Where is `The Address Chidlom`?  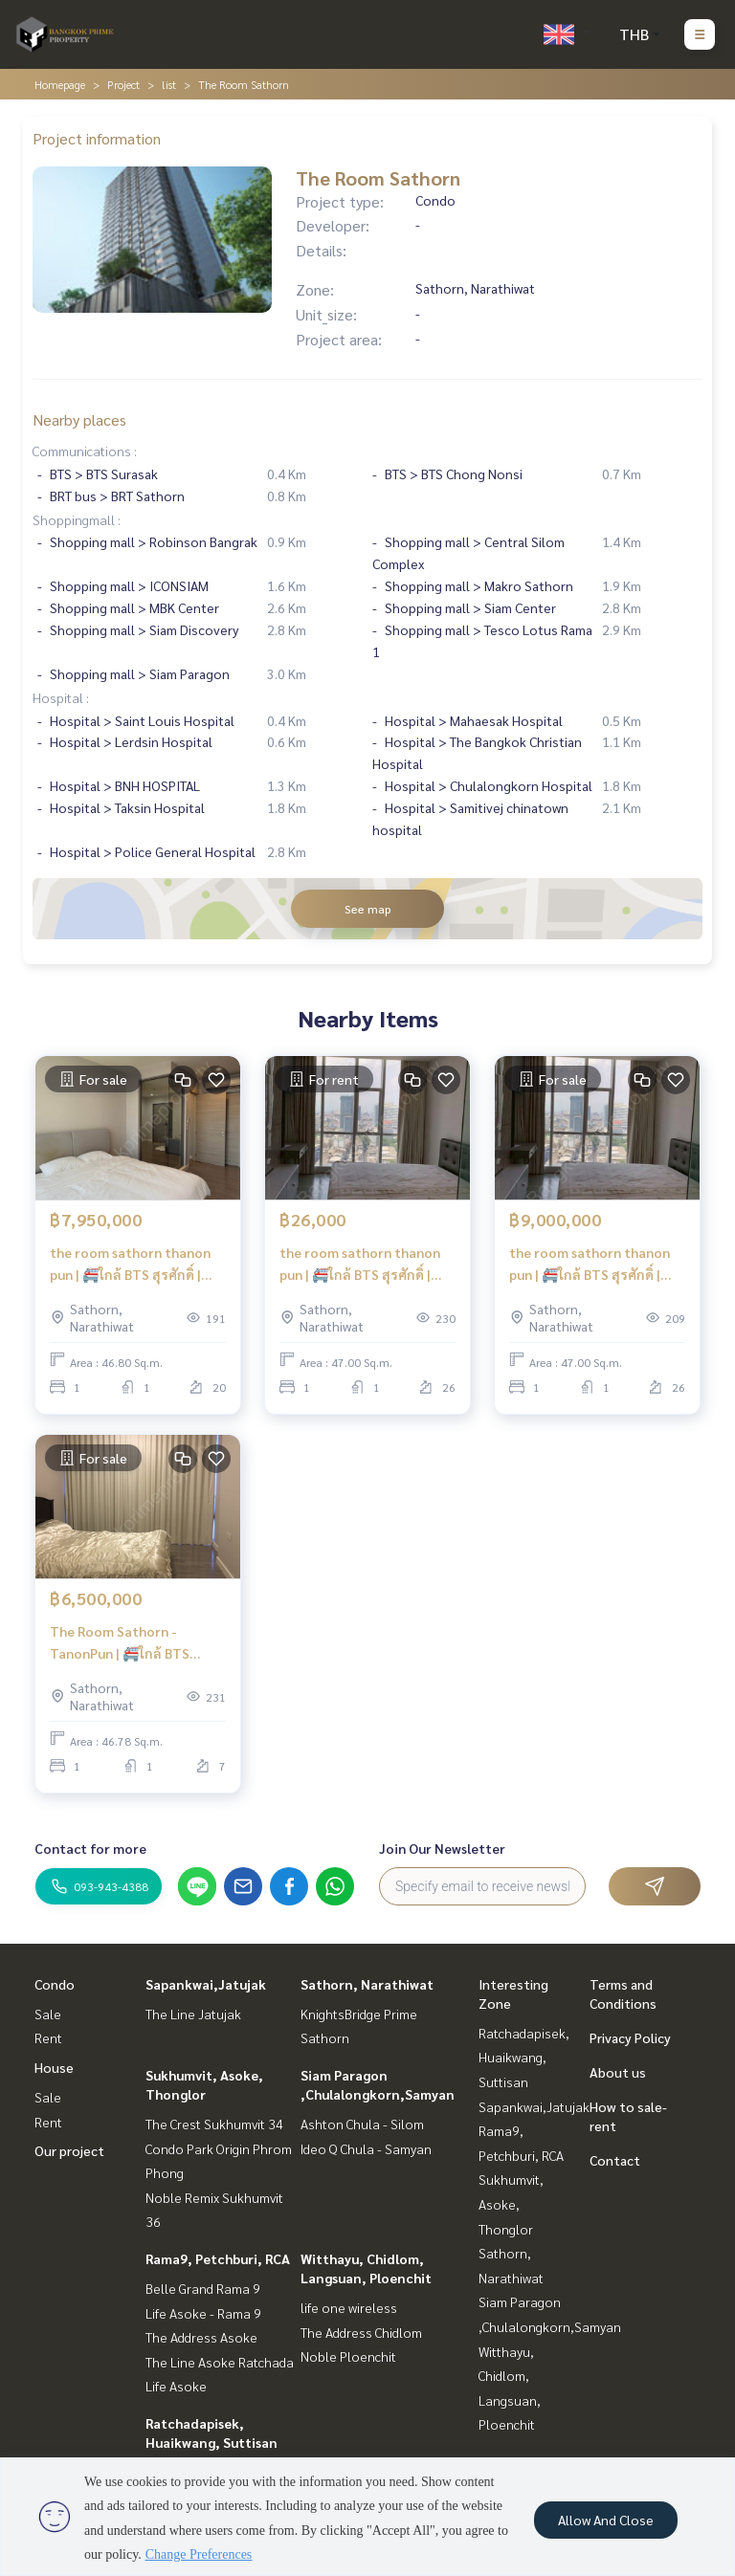 The Address Chidlom is located at coordinates (361, 2332).